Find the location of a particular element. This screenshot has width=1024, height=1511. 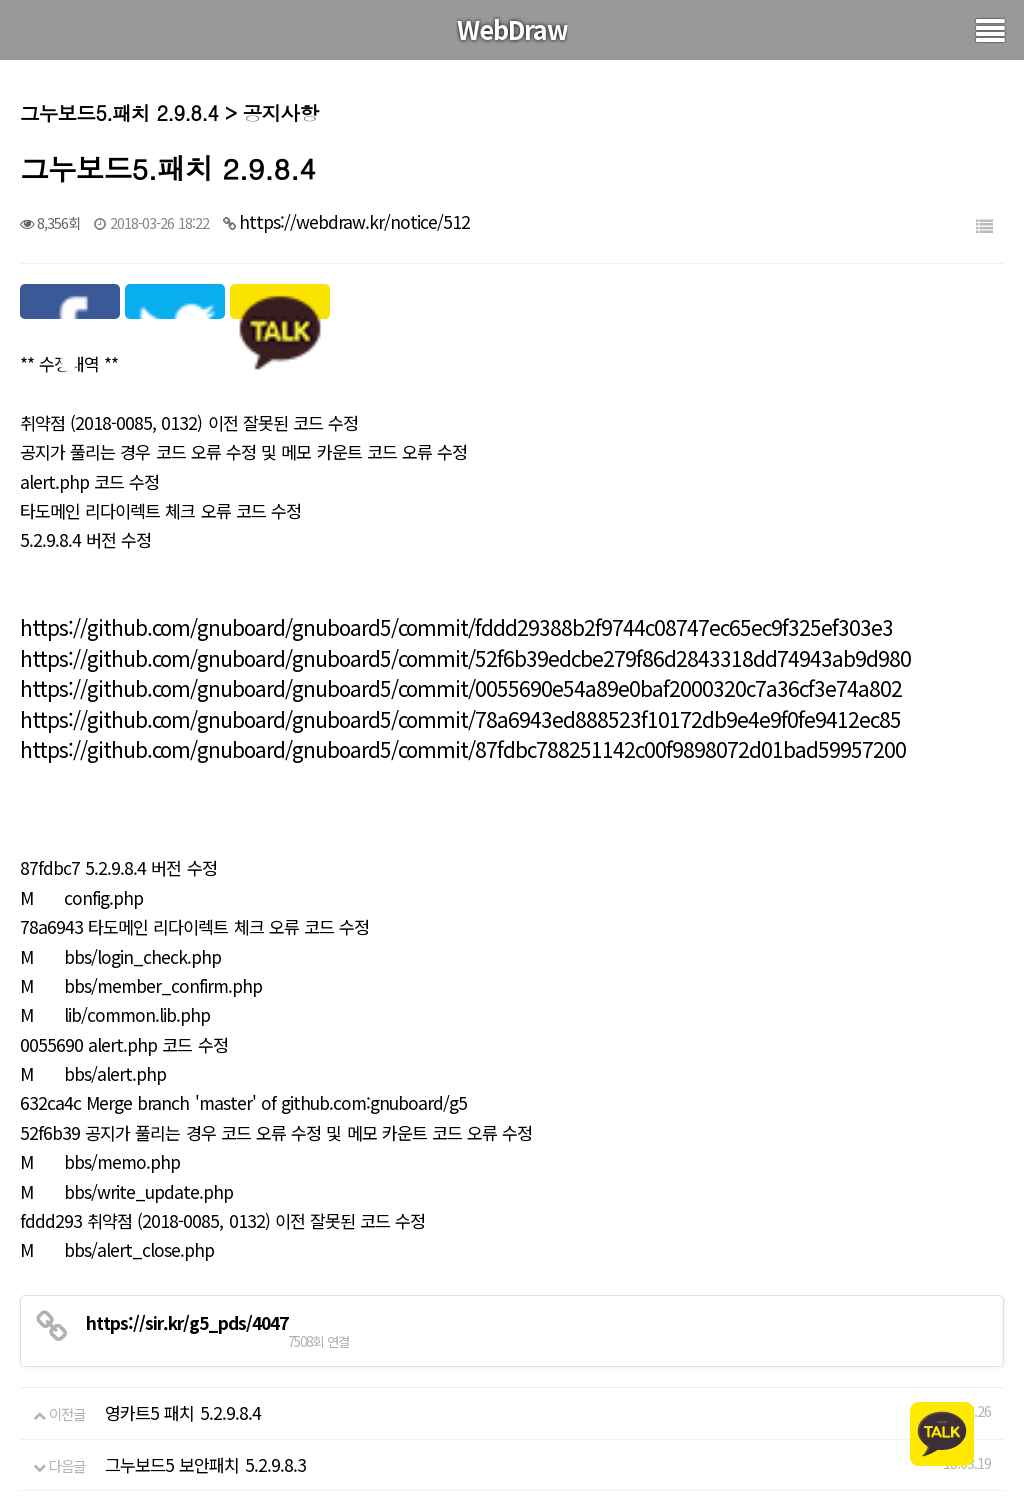

https://github.com/gnuboard/gnuboard5/commit/52f6b39edcbe279f86d2843318dd74943ab9d980 is located at coordinates (465, 658).